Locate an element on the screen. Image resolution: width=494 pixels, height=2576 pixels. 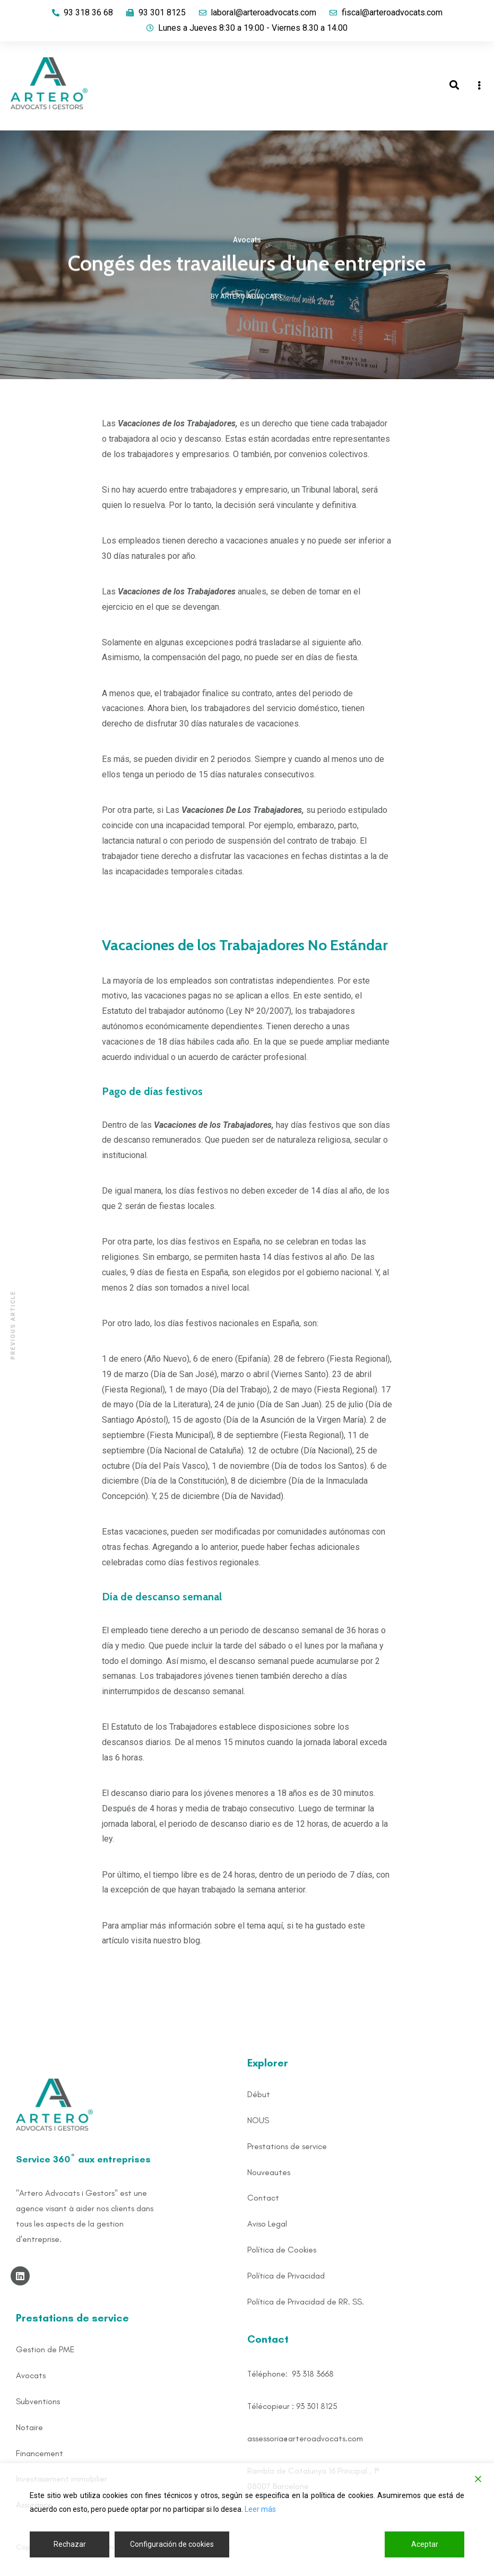
Leer más is located at coordinates (260, 2509).